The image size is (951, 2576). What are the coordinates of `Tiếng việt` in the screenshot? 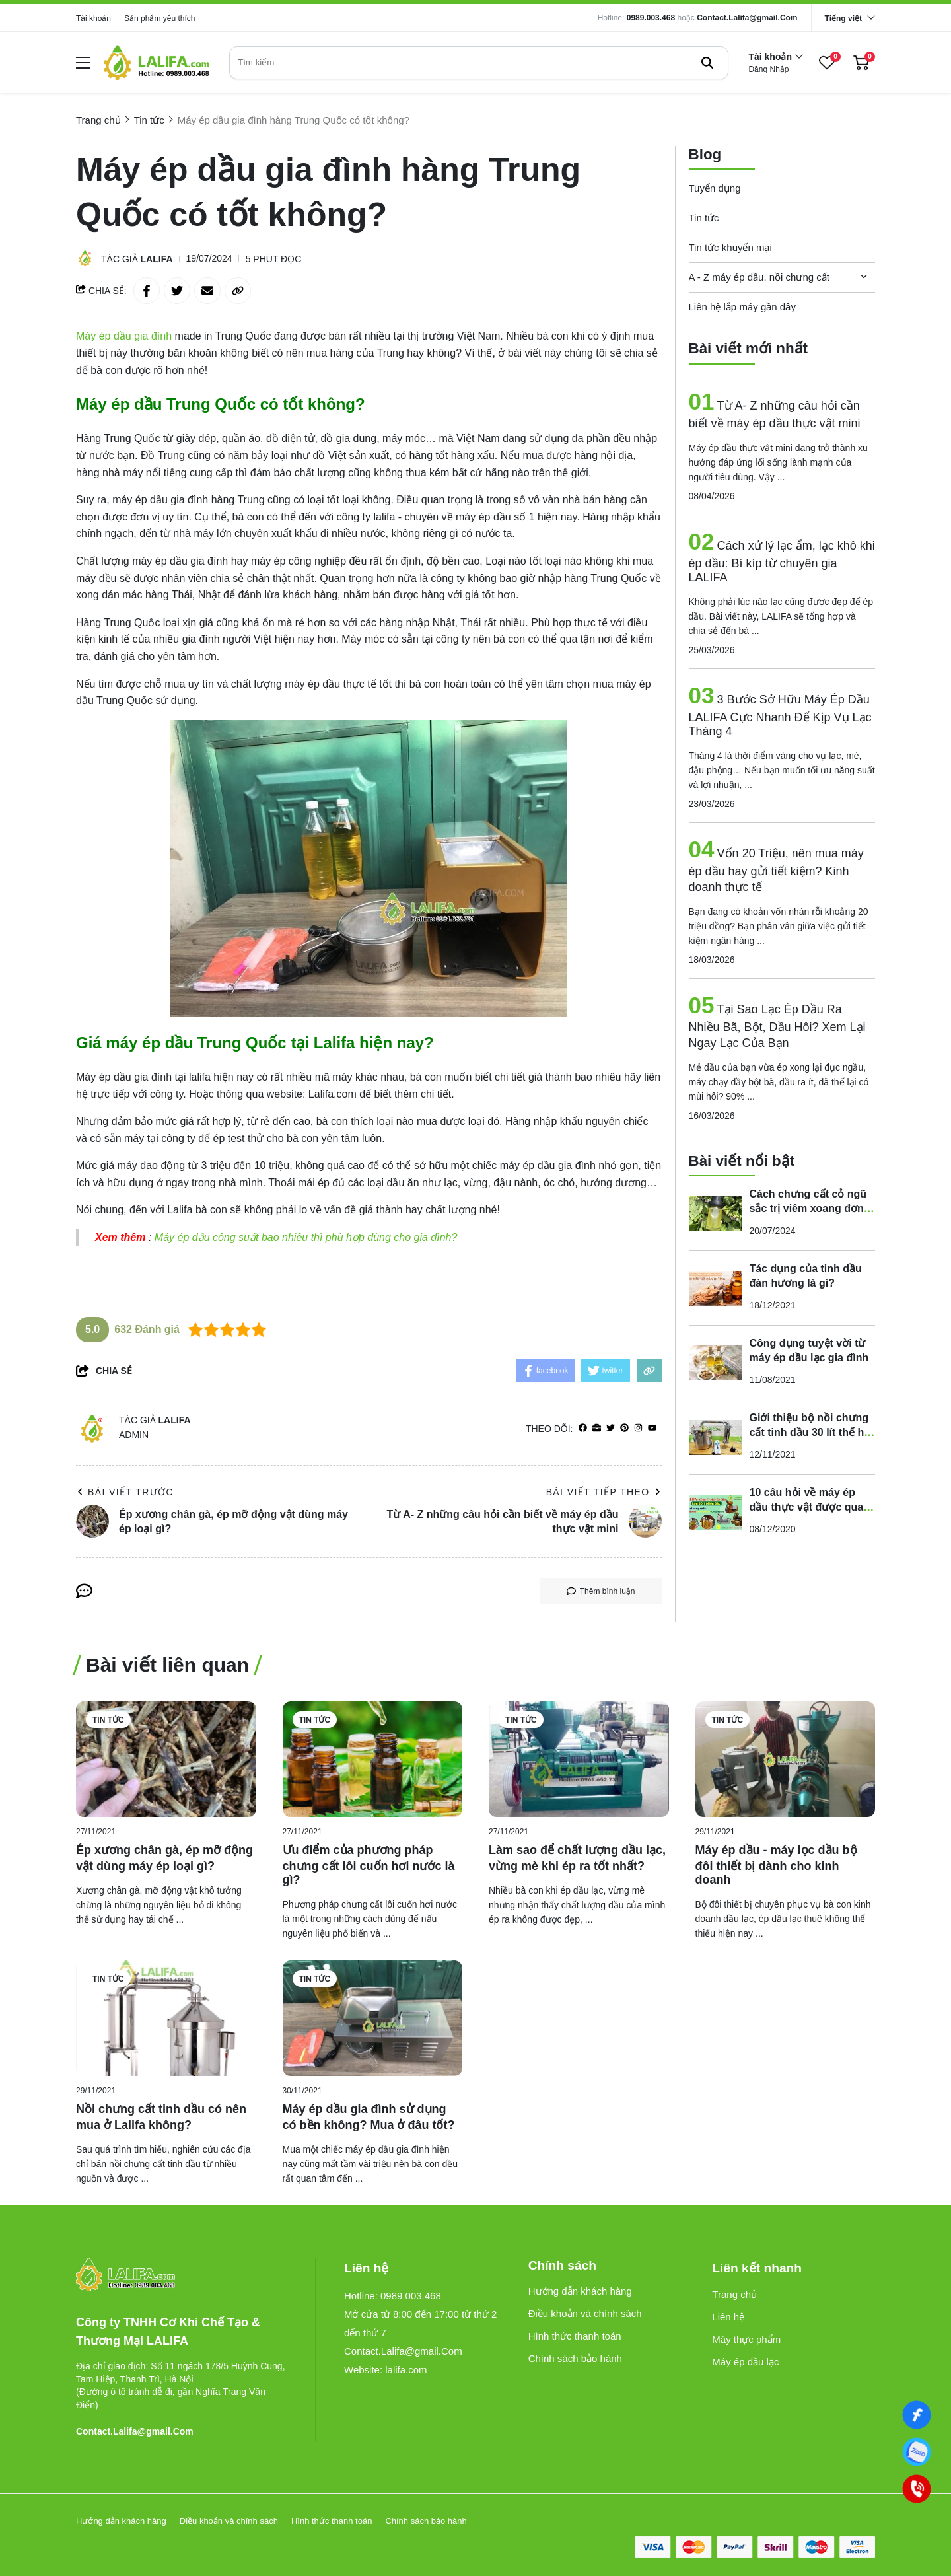 It's located at (843, 18).